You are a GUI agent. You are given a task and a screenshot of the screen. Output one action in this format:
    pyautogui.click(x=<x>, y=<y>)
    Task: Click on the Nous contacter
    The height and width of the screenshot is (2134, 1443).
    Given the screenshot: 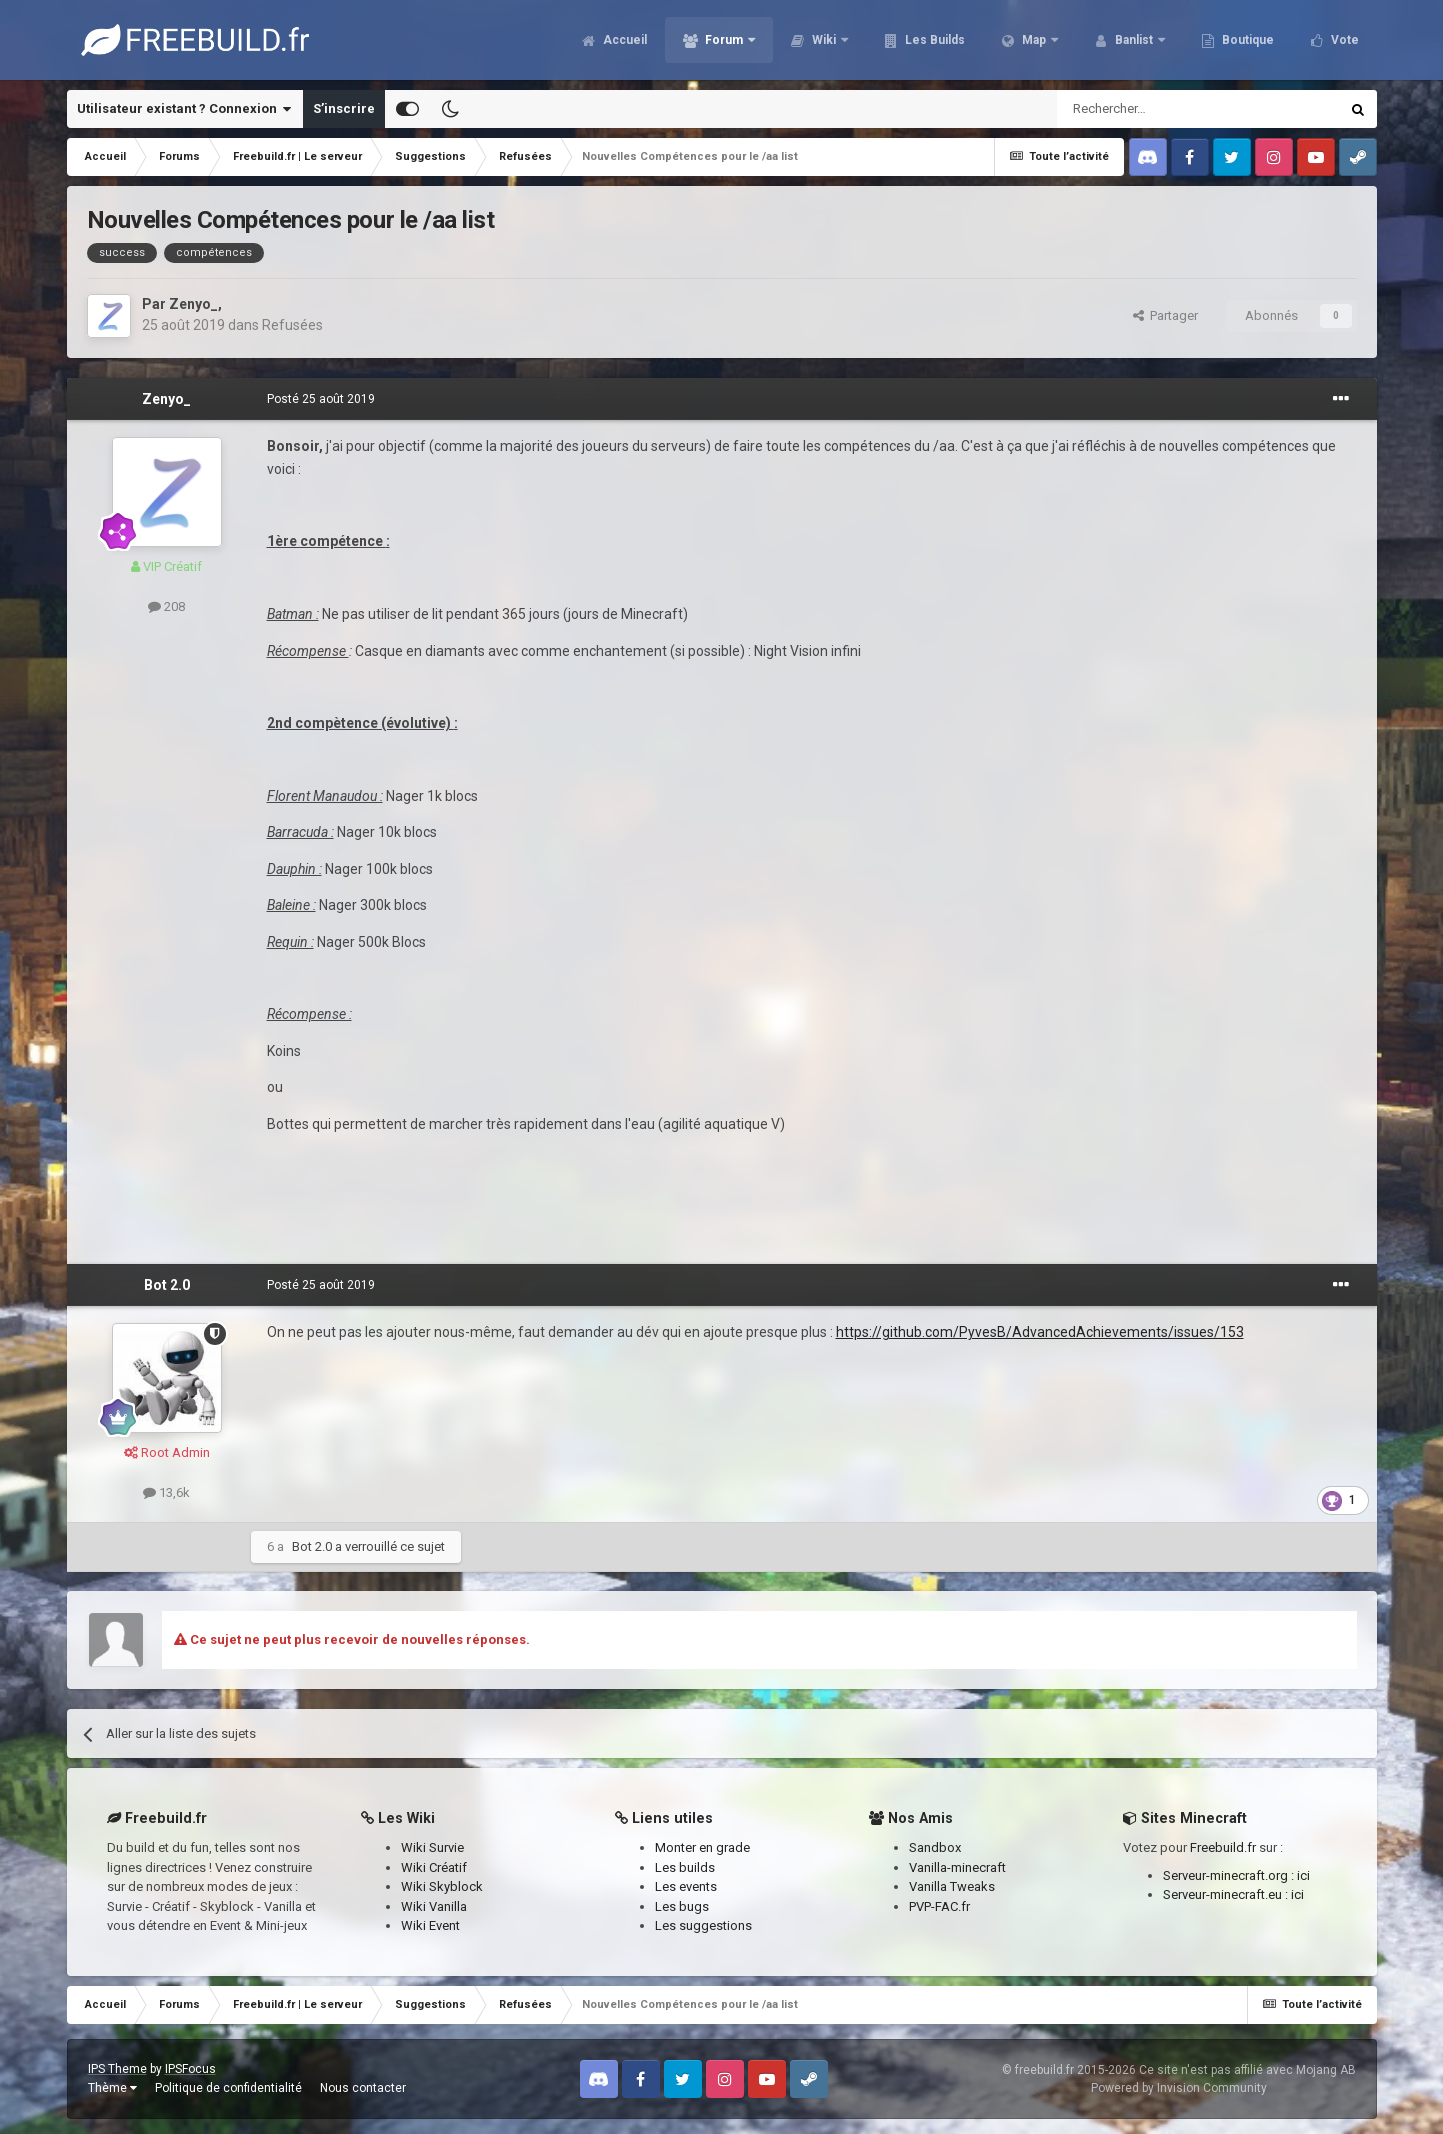 What is the action you would take?
    pyautogui.click(x=363, y=2088)
    